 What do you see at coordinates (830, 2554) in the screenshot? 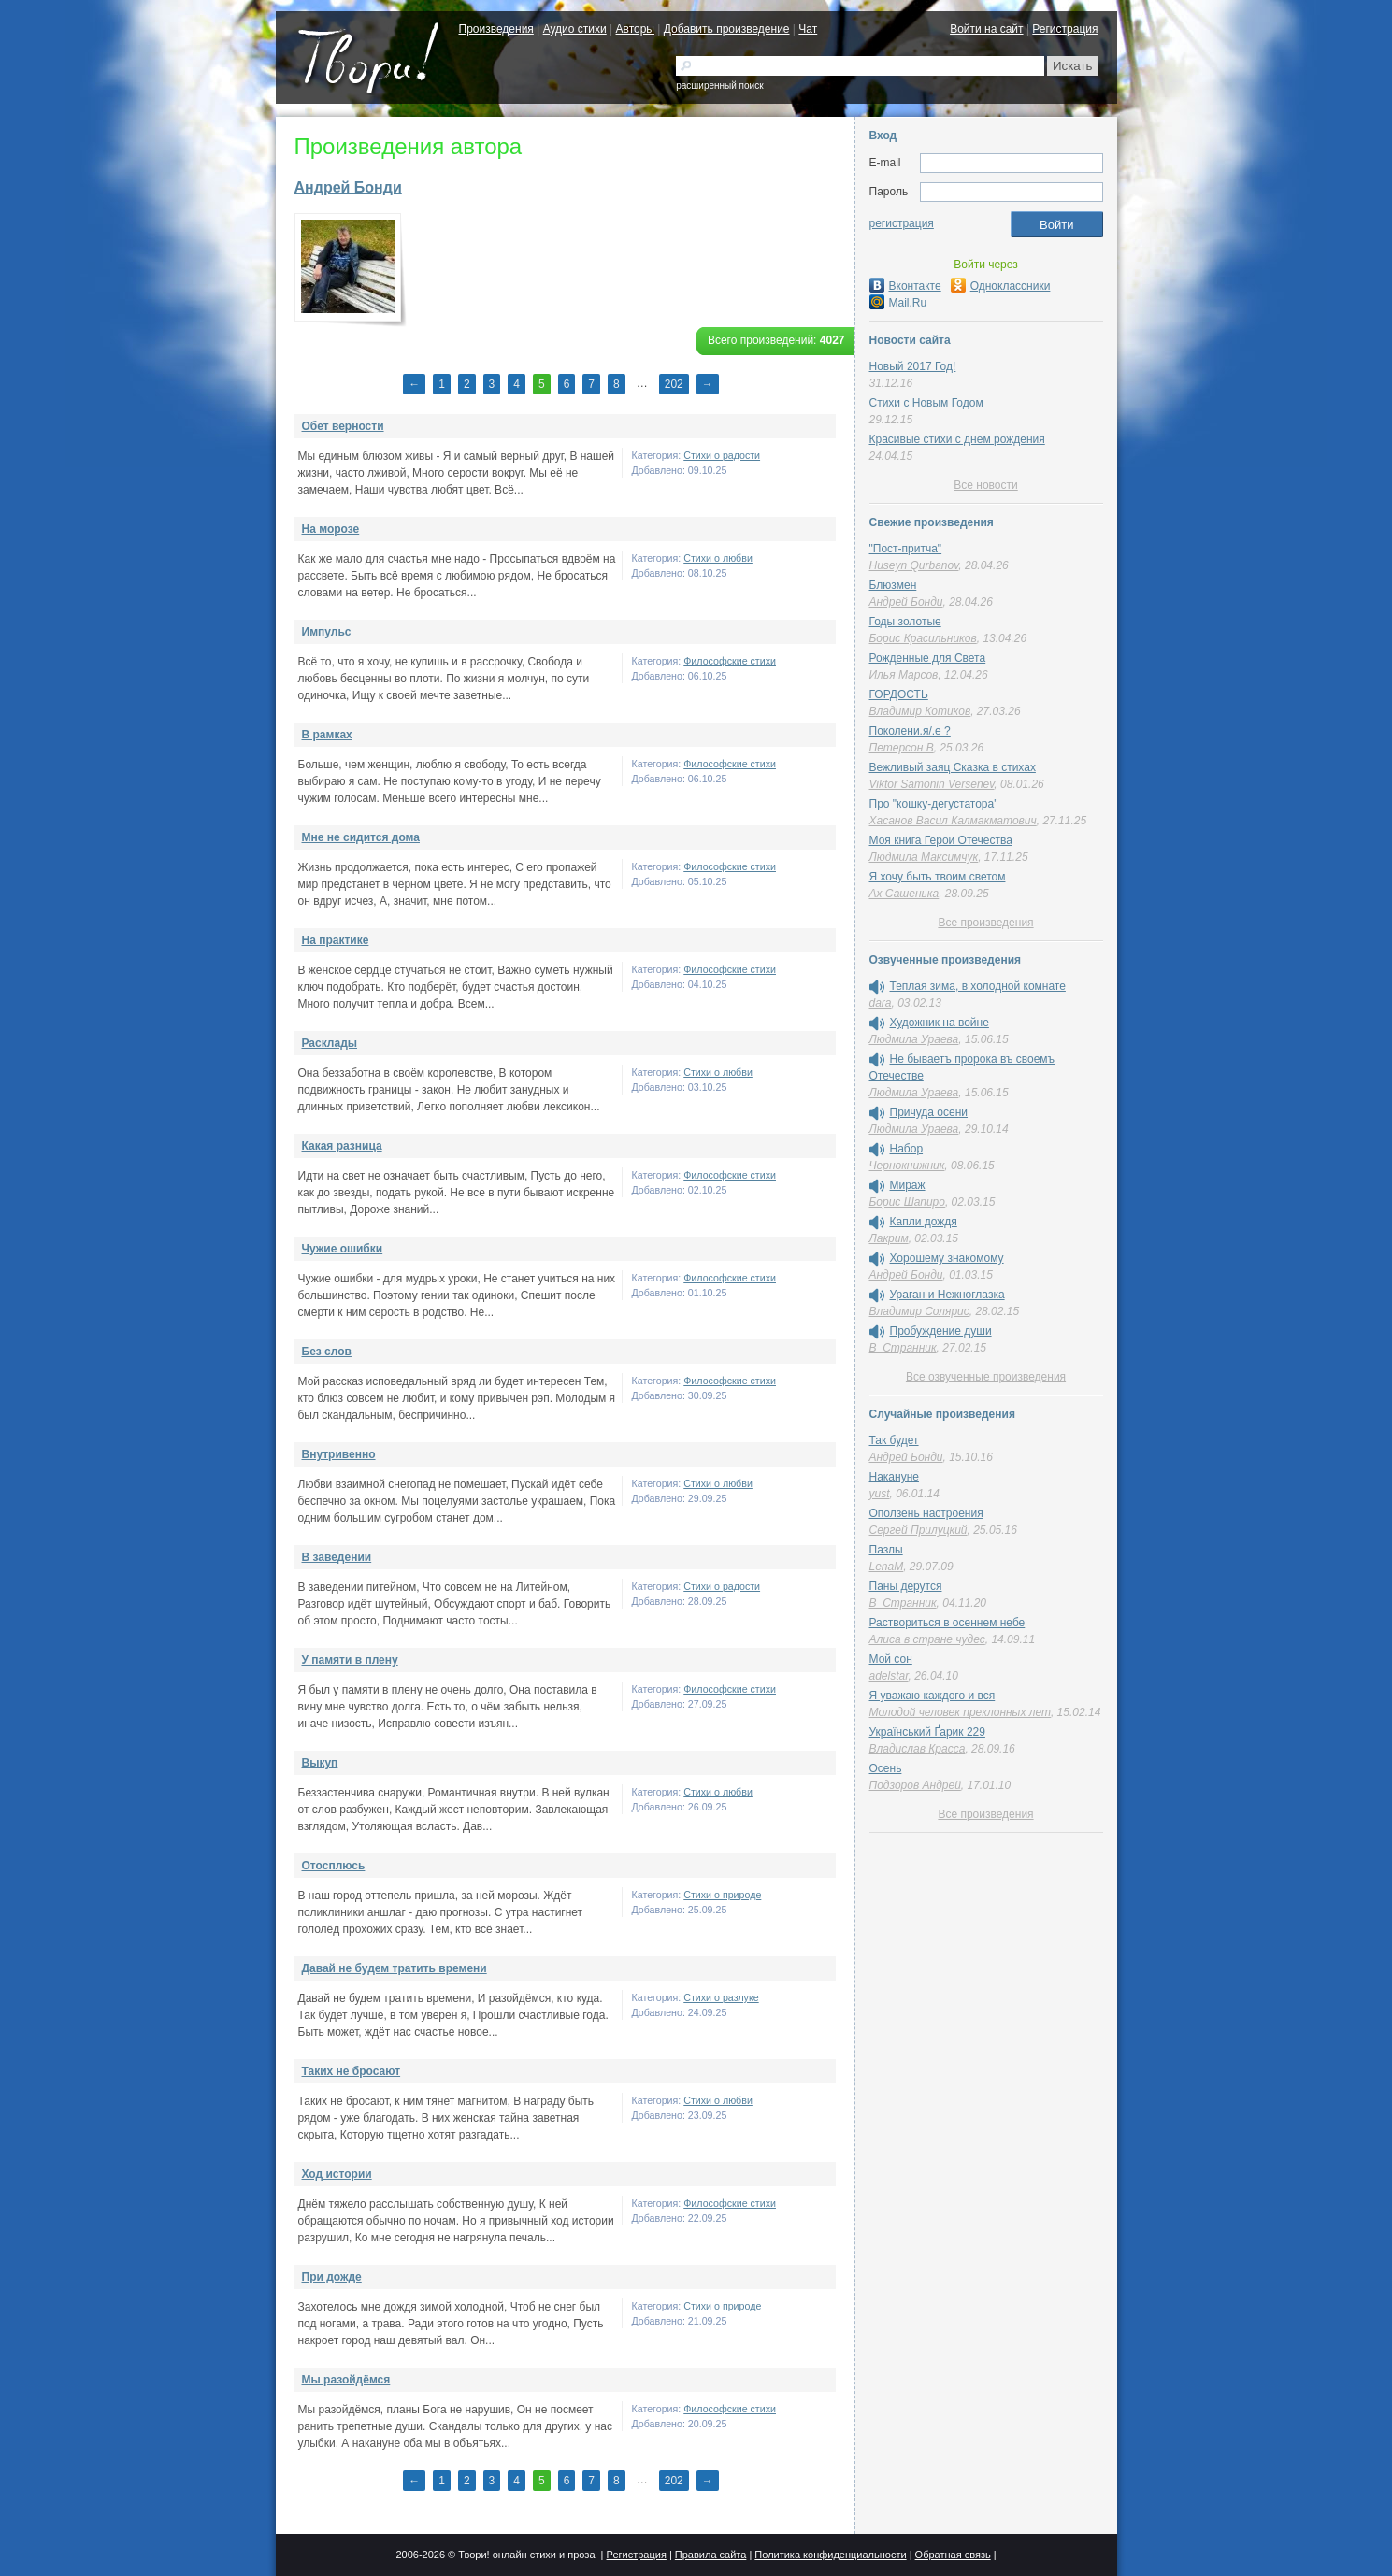
I see `Политика конфиденциальности` at bounding box center [830, 2554].